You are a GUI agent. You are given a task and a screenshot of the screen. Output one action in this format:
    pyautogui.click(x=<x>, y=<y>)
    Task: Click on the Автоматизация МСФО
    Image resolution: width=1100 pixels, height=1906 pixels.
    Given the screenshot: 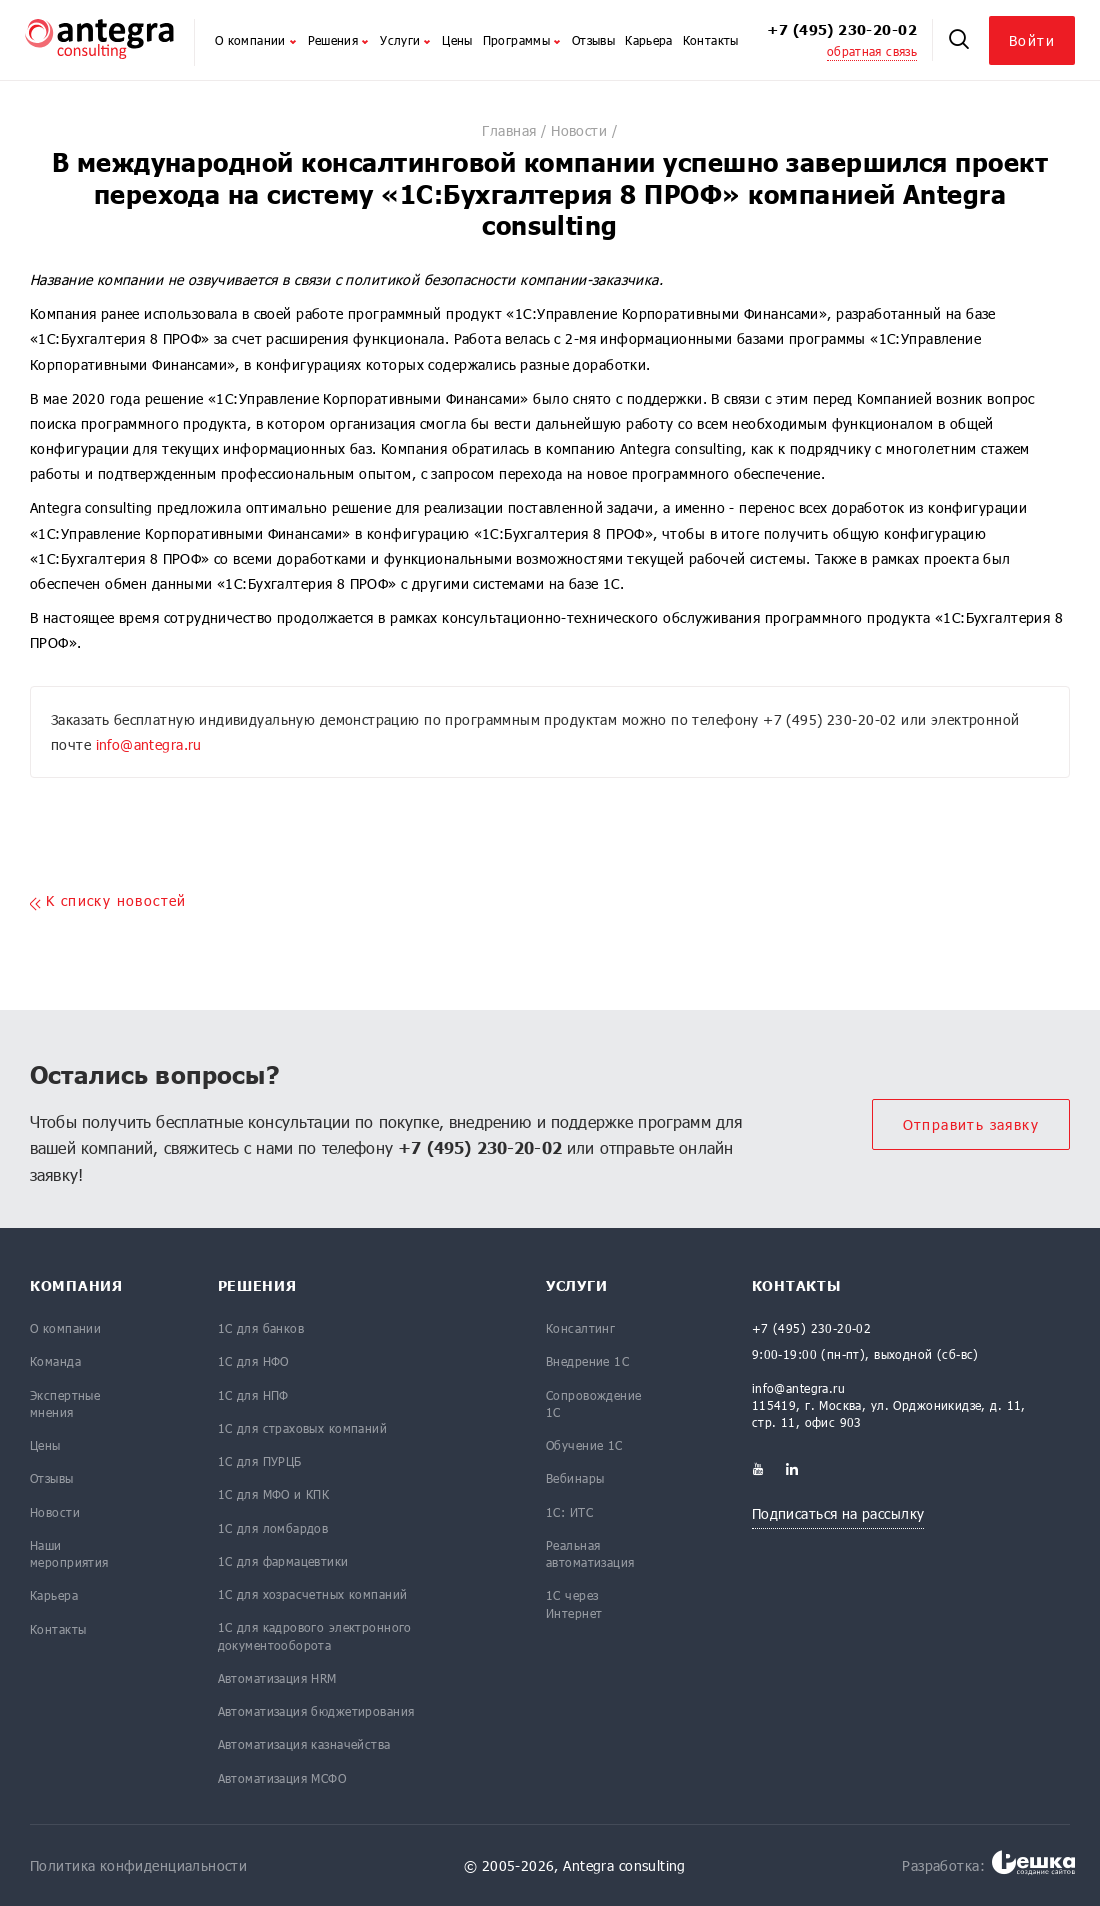 What is the action you would take?
    pyautogui.click(x=282, y=1778)
    